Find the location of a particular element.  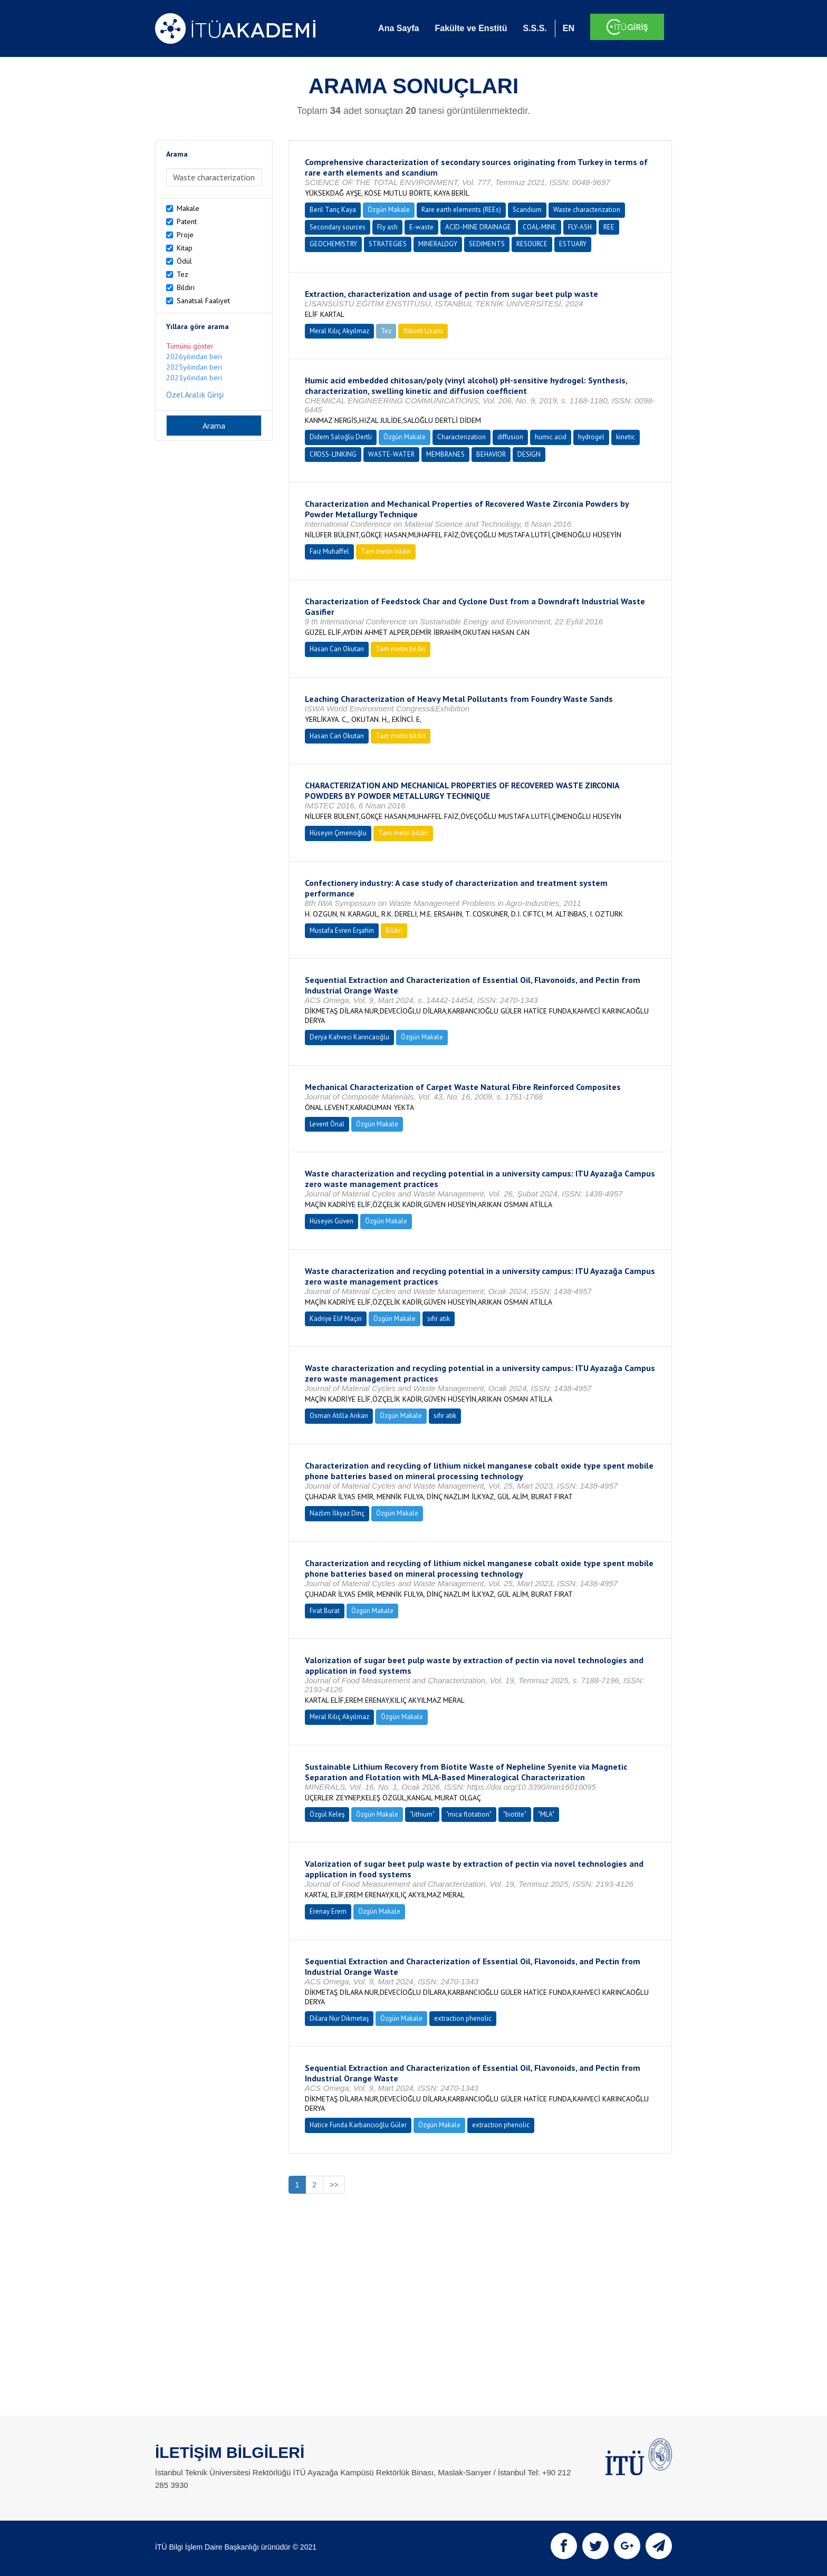

Hasan Can Okutan is located at coordinates (337, 648).